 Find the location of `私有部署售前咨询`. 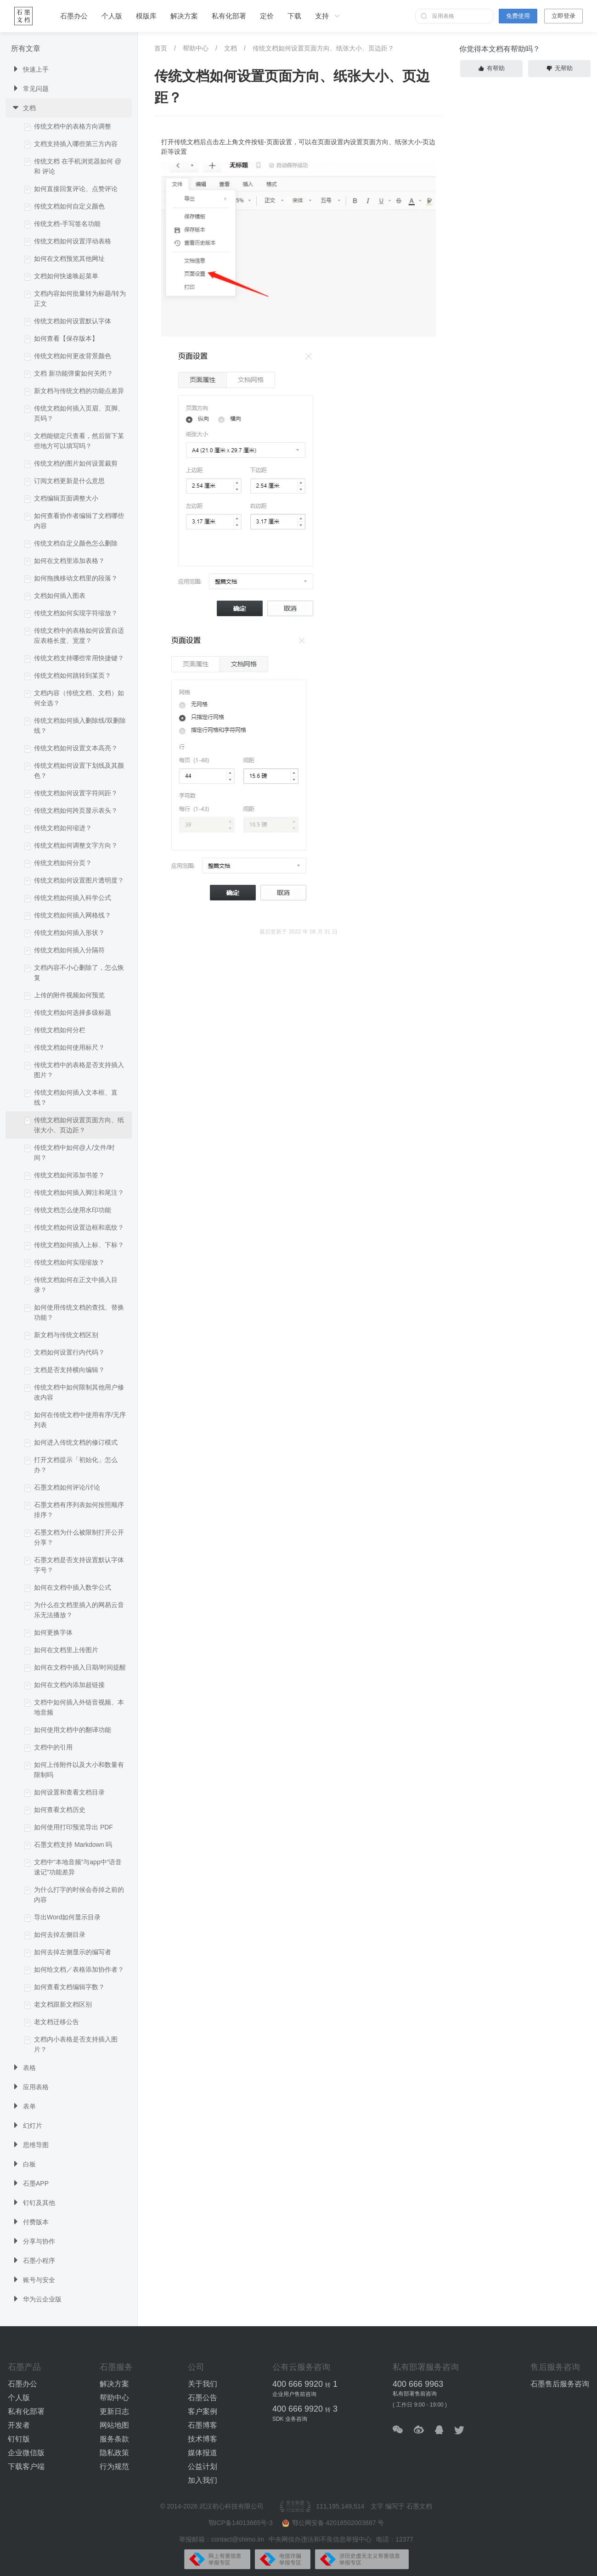

私有部署售前咨询 is located at coordinates (415, 2393).